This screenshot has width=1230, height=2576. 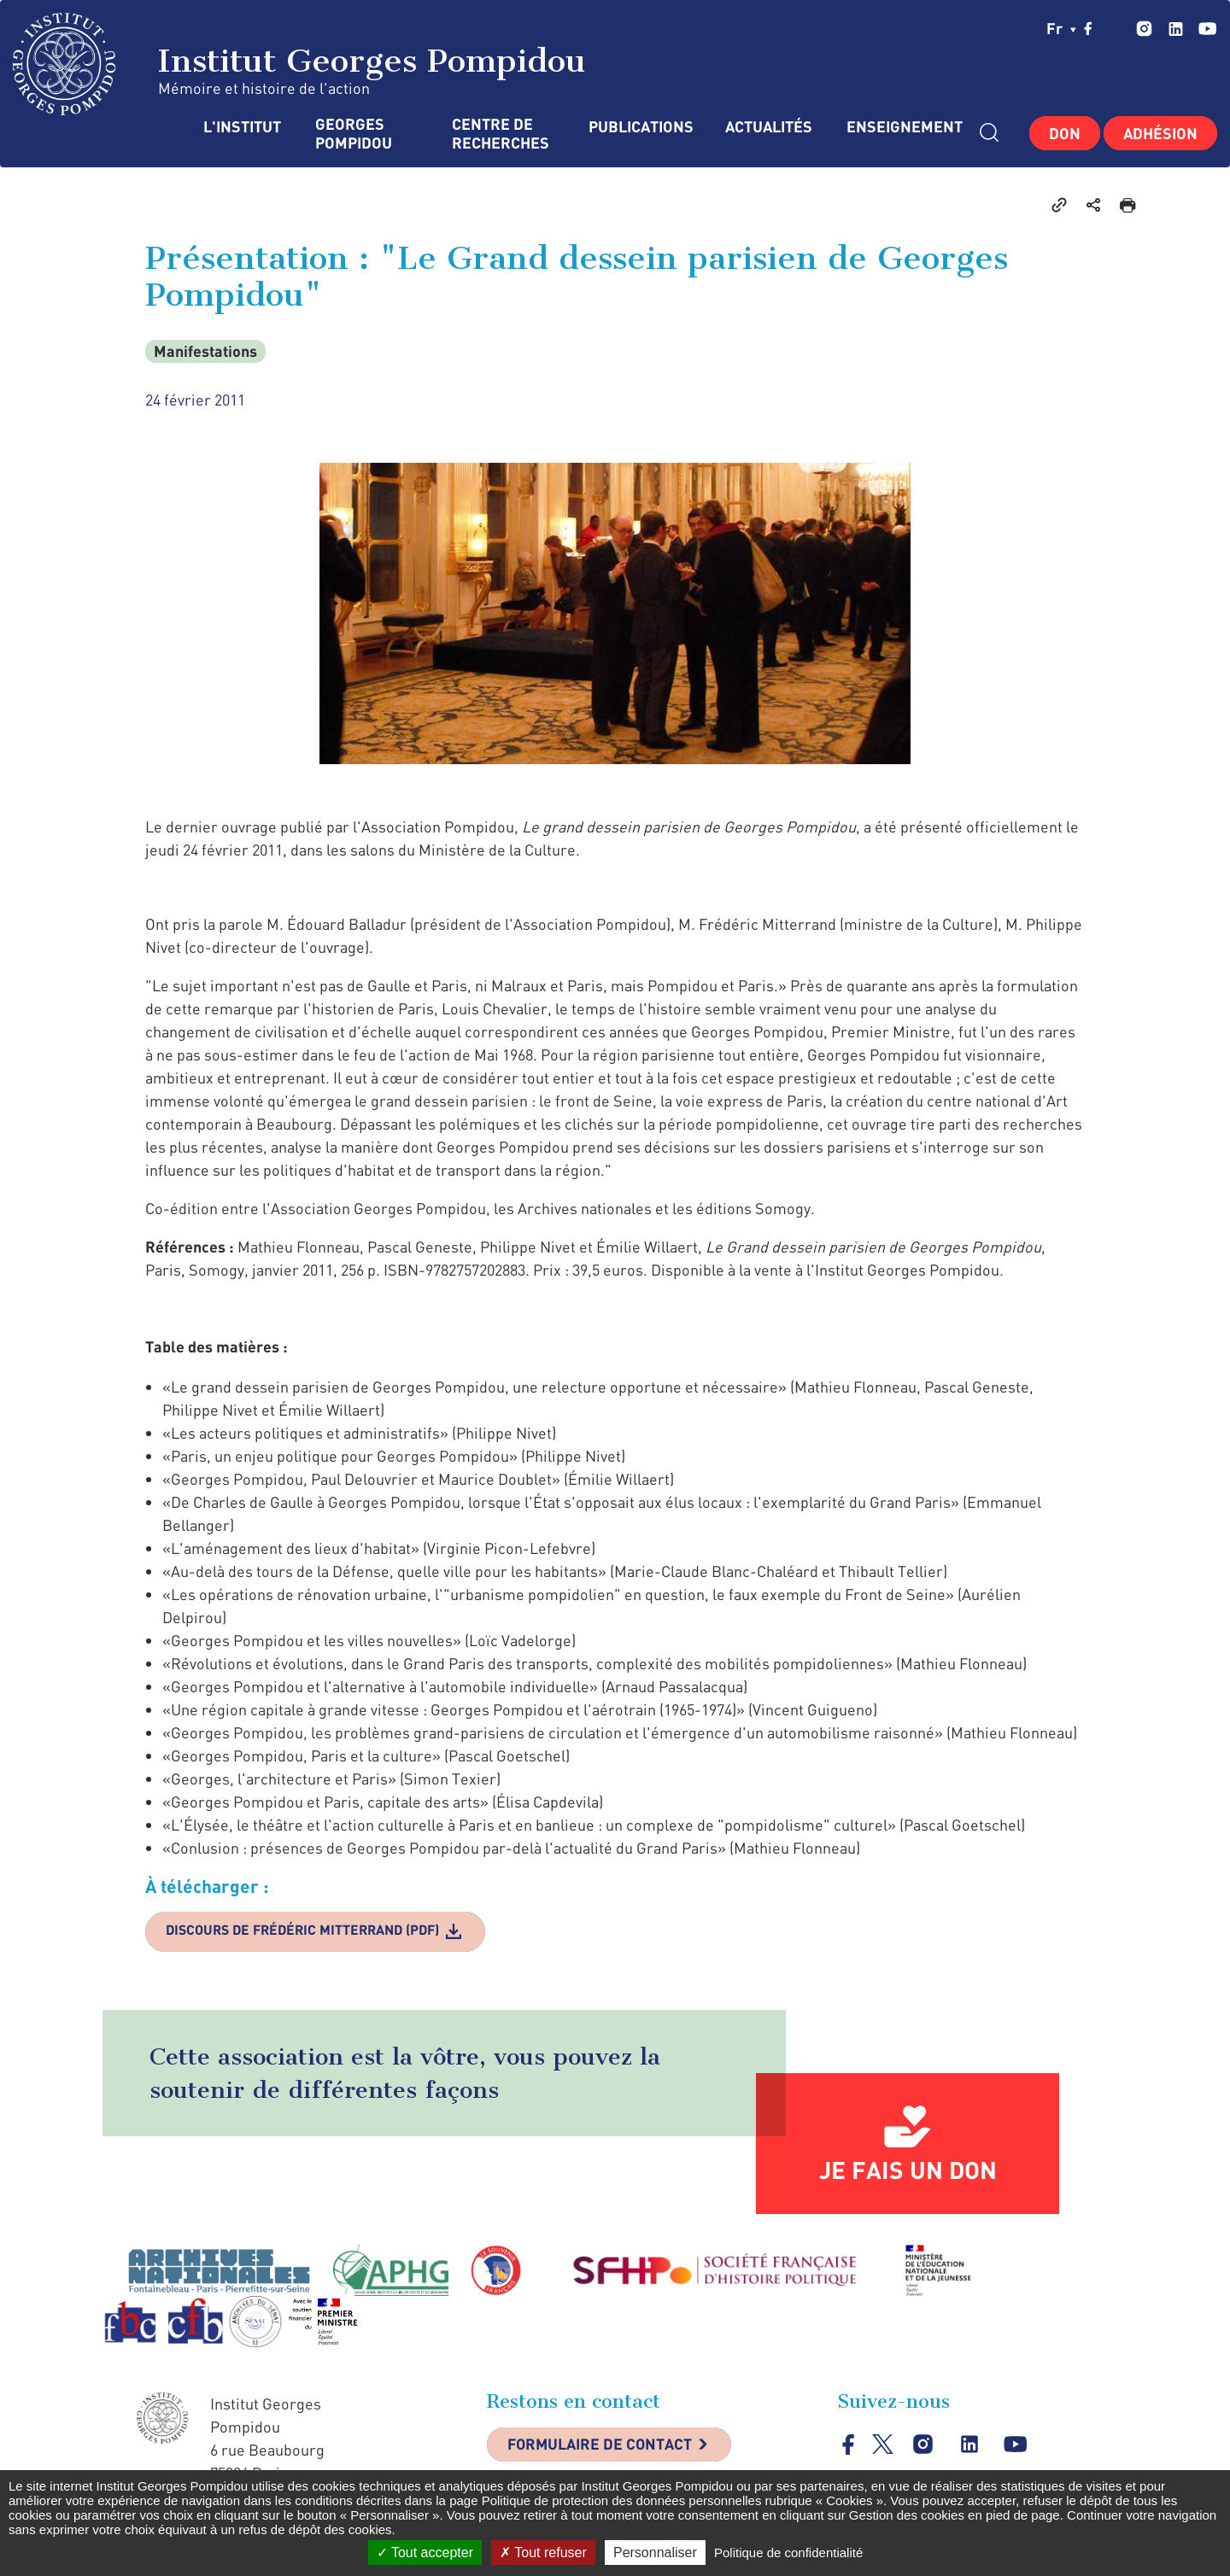 What do you see at coordinates (1065, 133) in the screenshot?
I see `Don` at bounding box center [1065, 133].